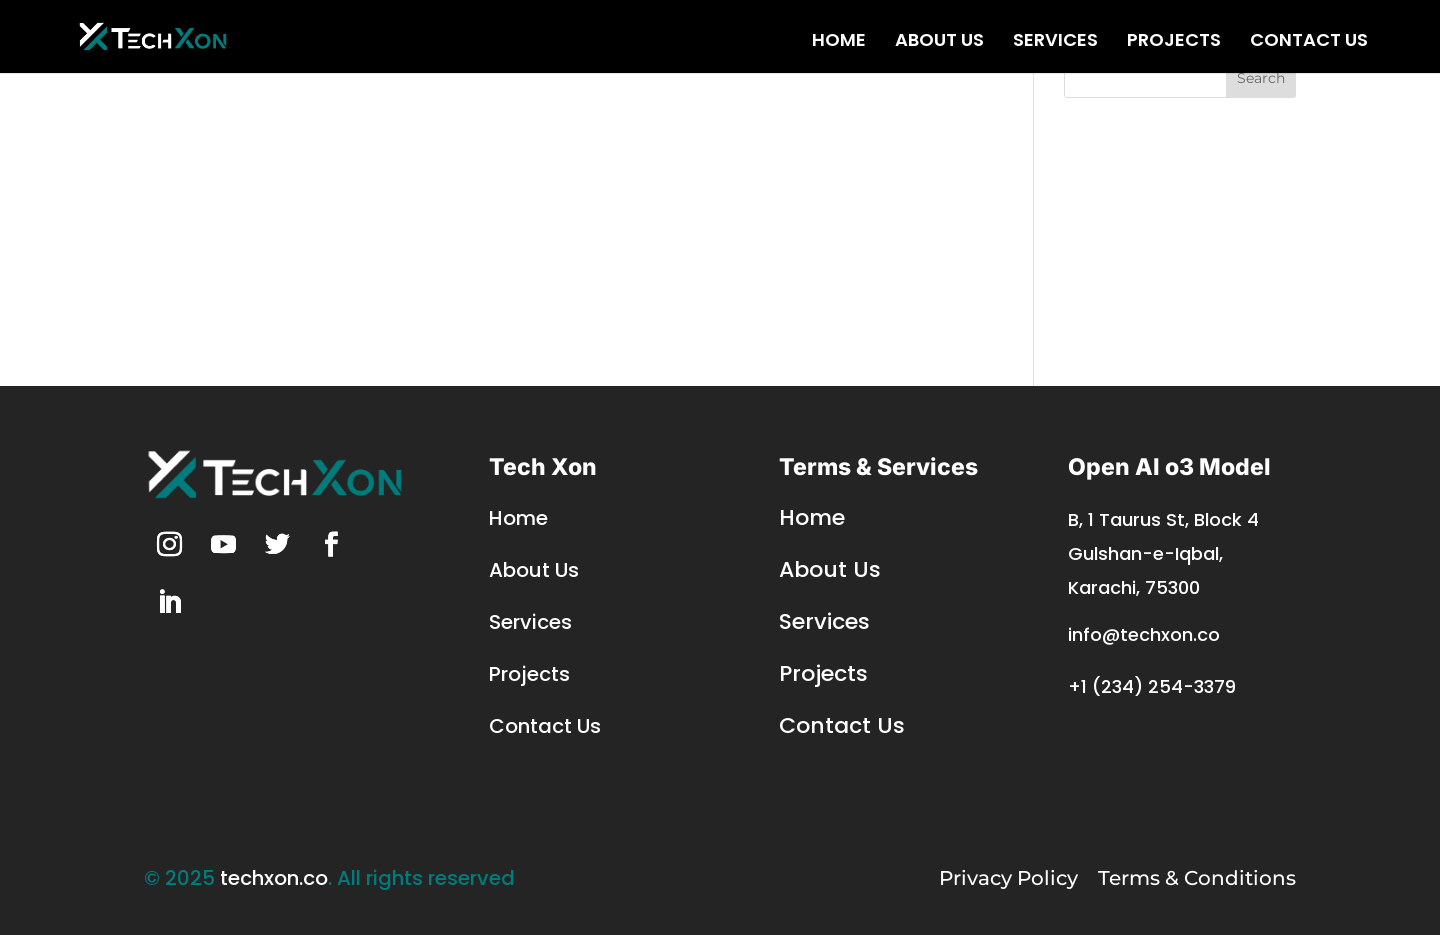 The image size is (1440, 935). What do you see at coordinates (1008, 878) in the screenshot?
I see `Privacy Policy` at bounding box center [1008, 878].